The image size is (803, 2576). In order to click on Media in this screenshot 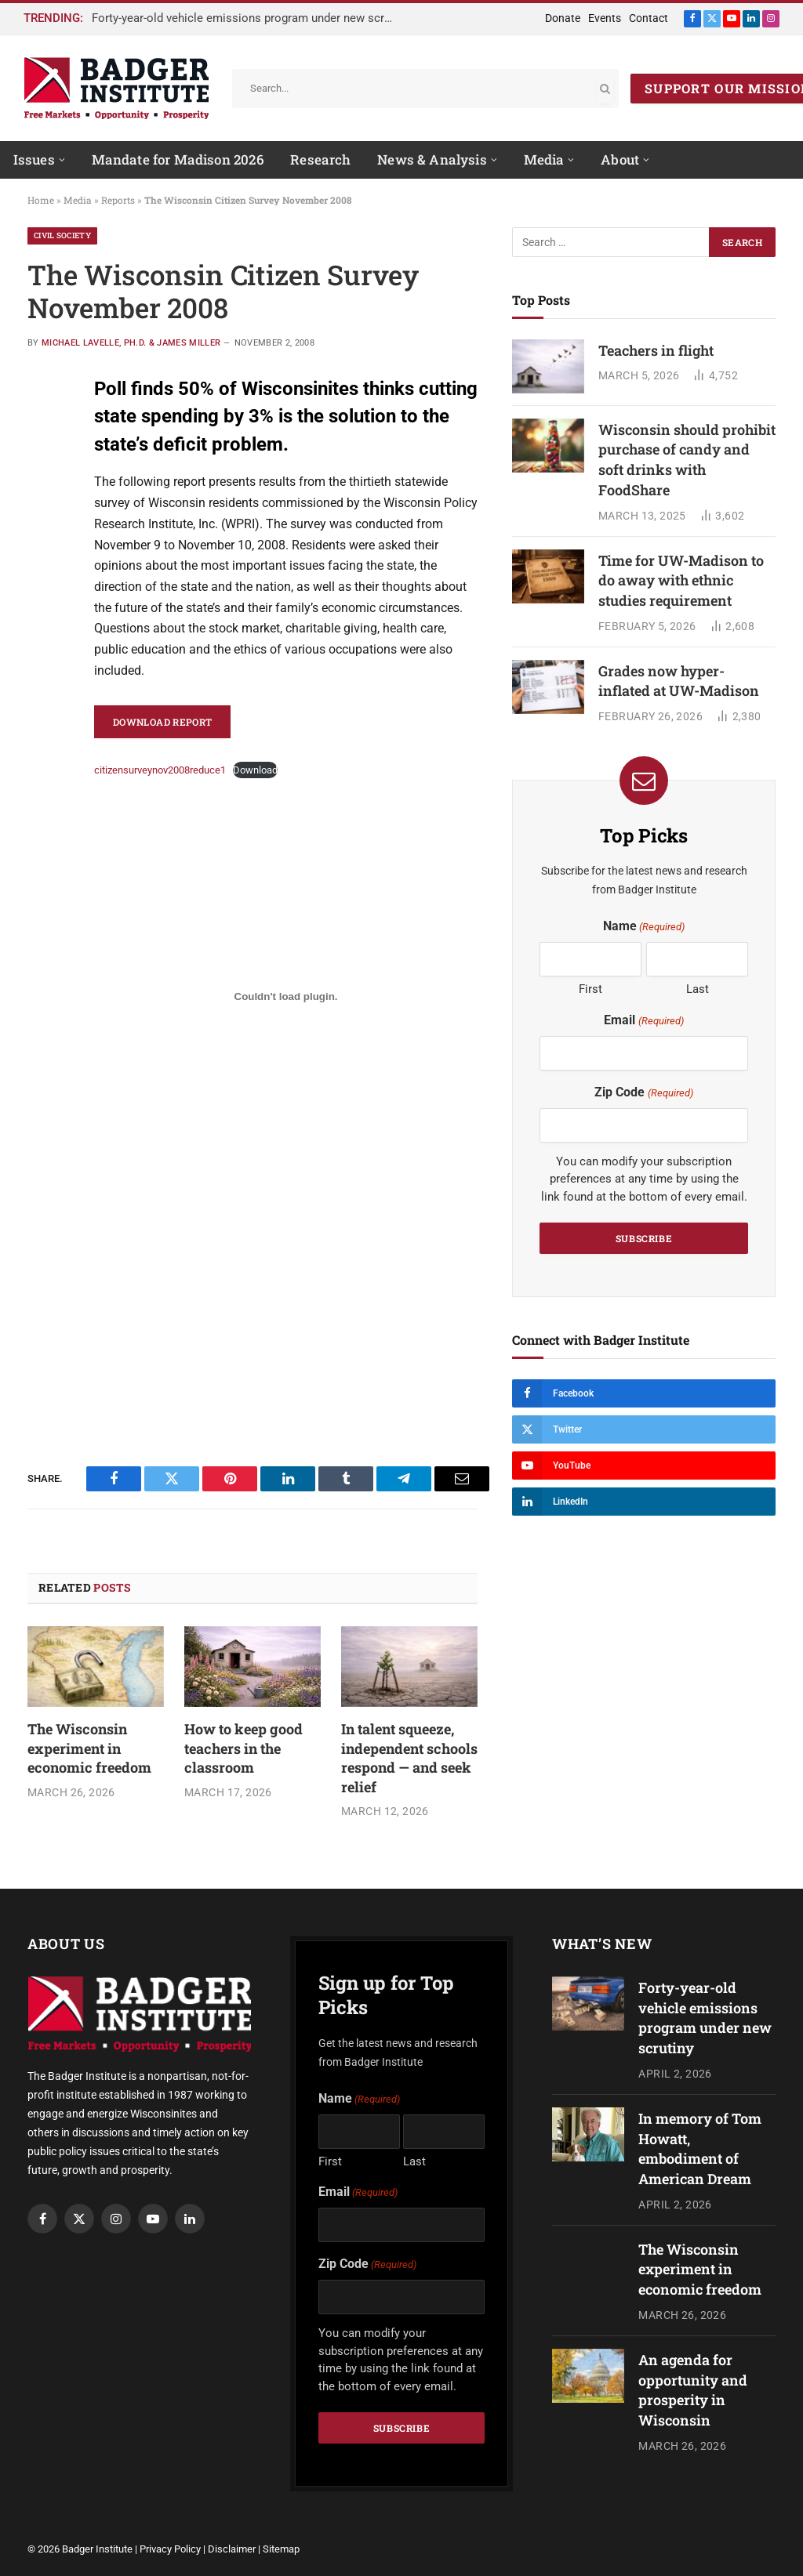, I will do `click(544, 159)`.